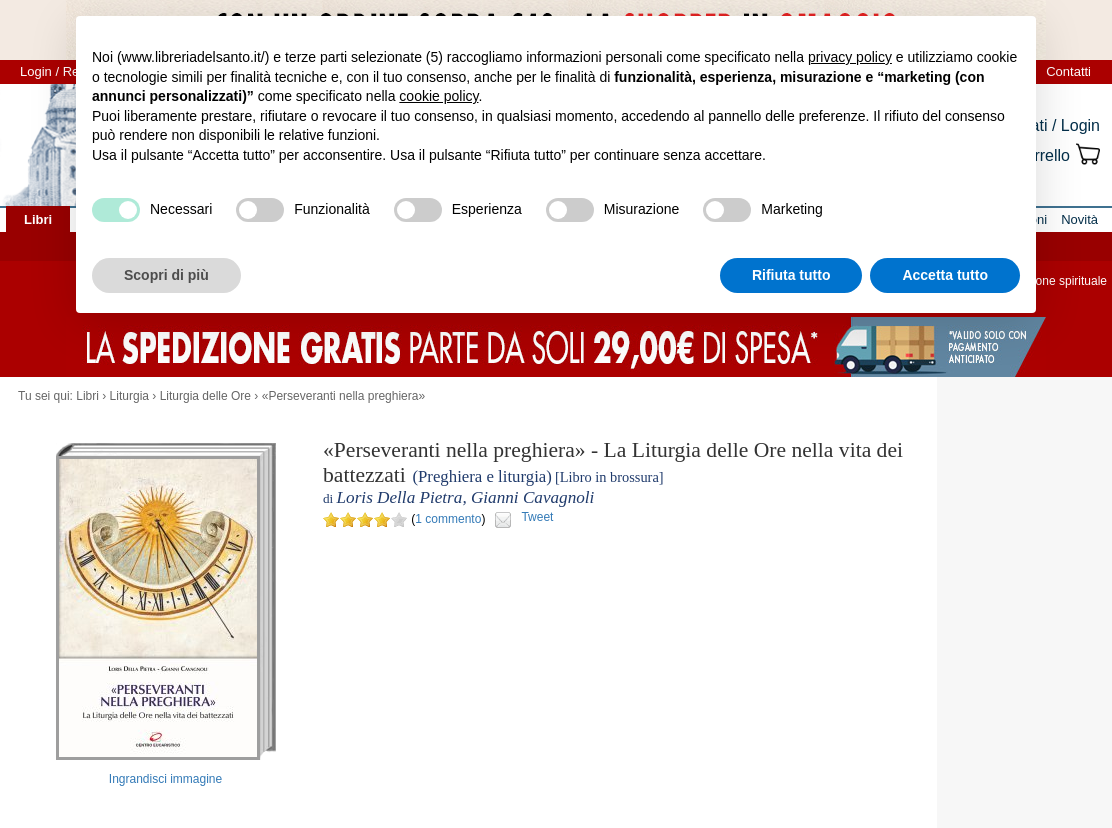  Describe the element at coordinates (1068, 71) in the screenshot. I see `Contatti` at that location.